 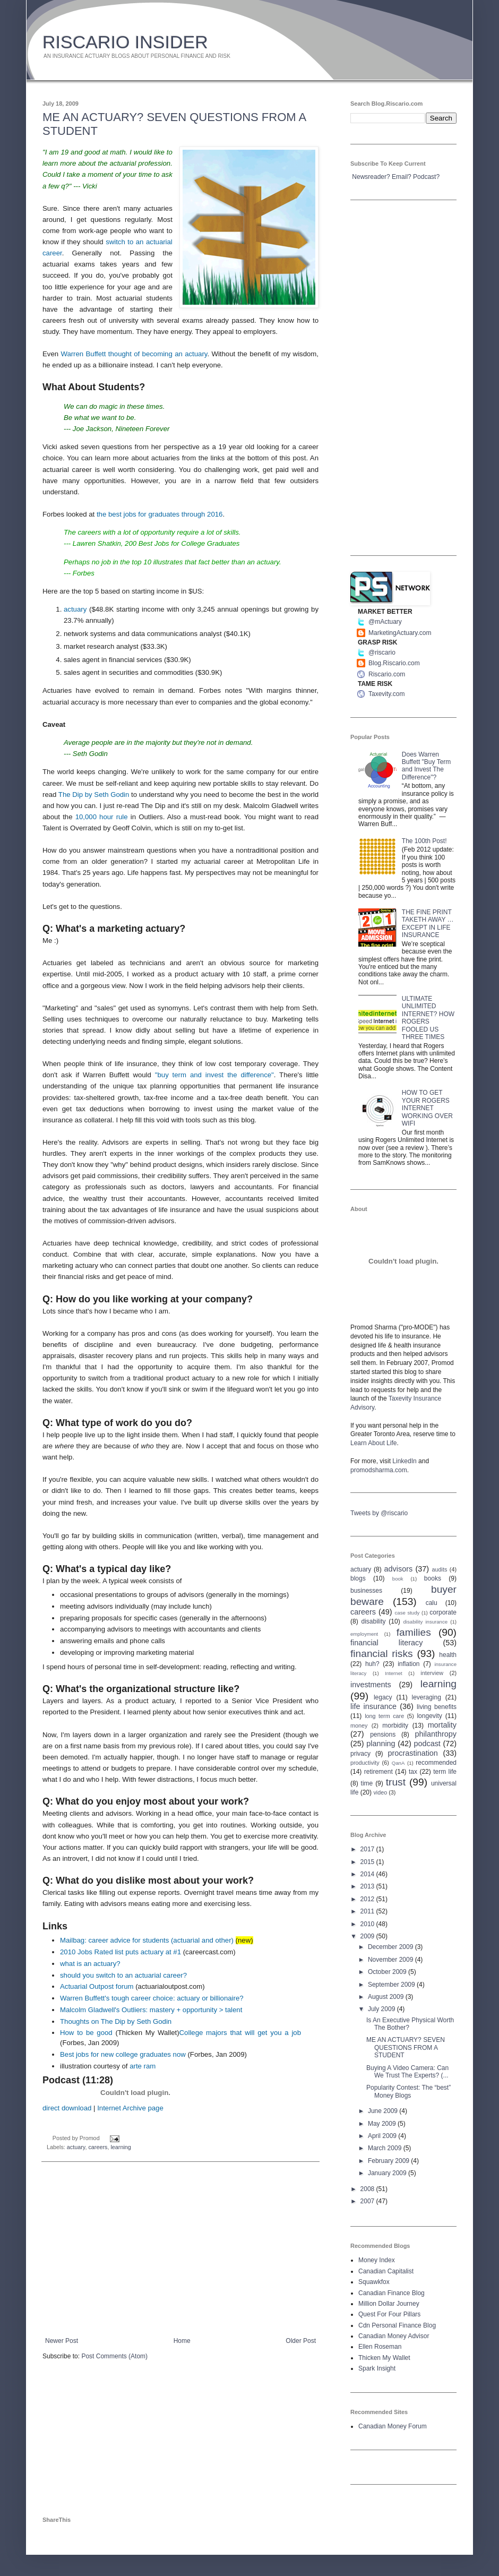 What do you see at coordinates (413, 1771) in the screenshot?
I see `tax` at bounding box center [413, 1771].